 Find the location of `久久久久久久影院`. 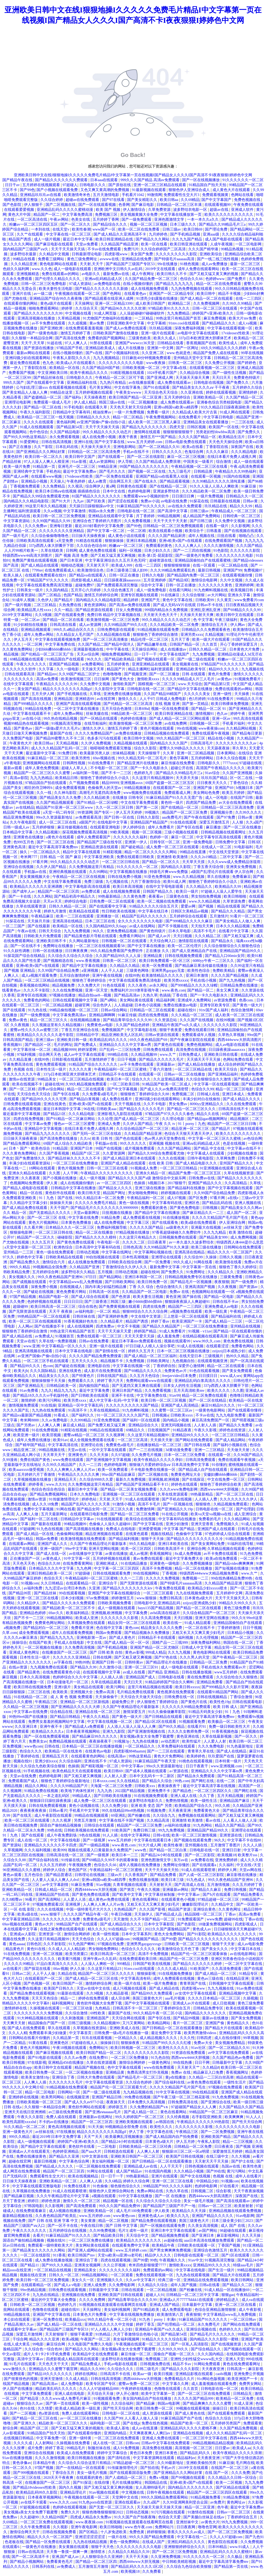

久久久久久久影院 is located at coordinates (245, 550).